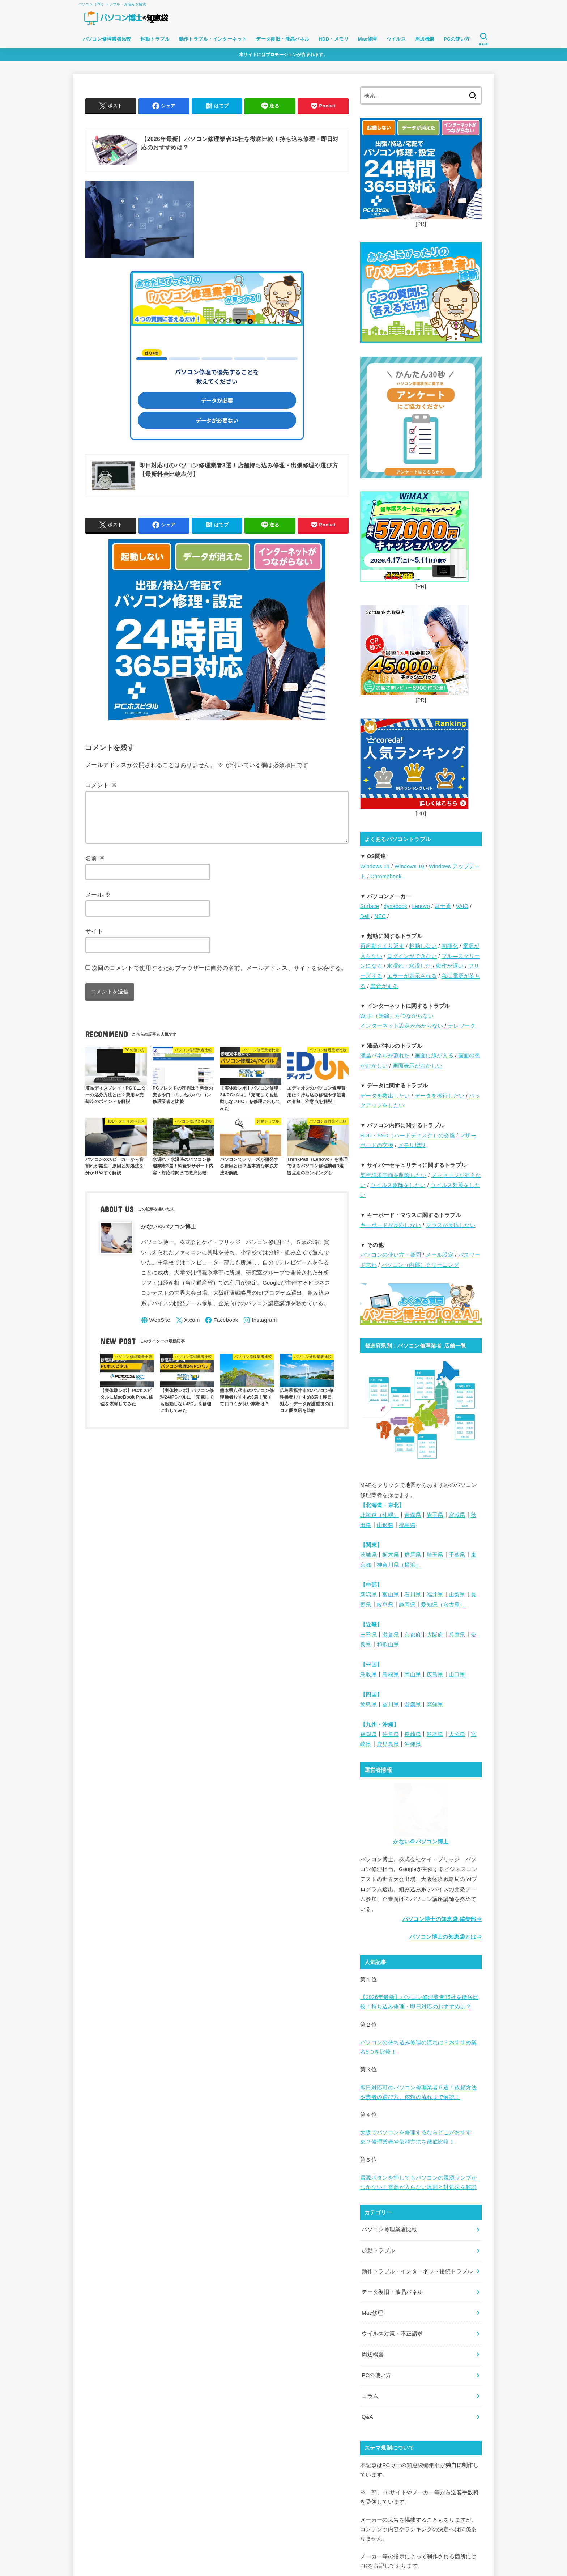 This screenshot has height=2576, width=567. What do you see at coordinates (398, 1185) in the screenshot?
I see `ウイルス駆除をしたい` at bounding box center [398, 1185].